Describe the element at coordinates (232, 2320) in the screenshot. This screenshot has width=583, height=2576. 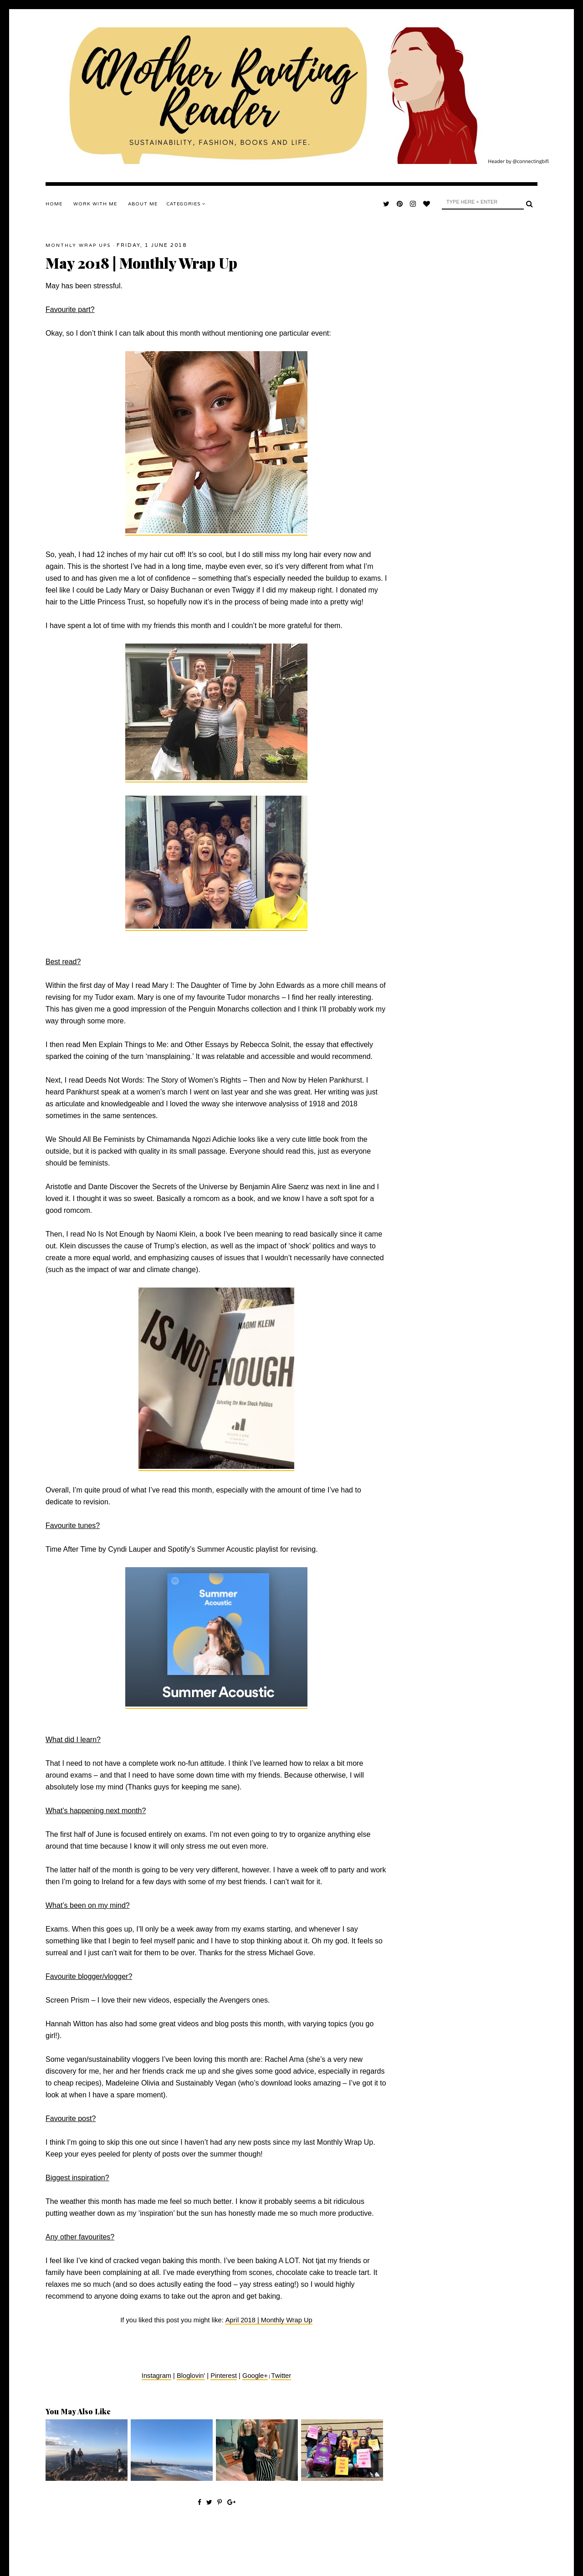
I see `April` at that location.